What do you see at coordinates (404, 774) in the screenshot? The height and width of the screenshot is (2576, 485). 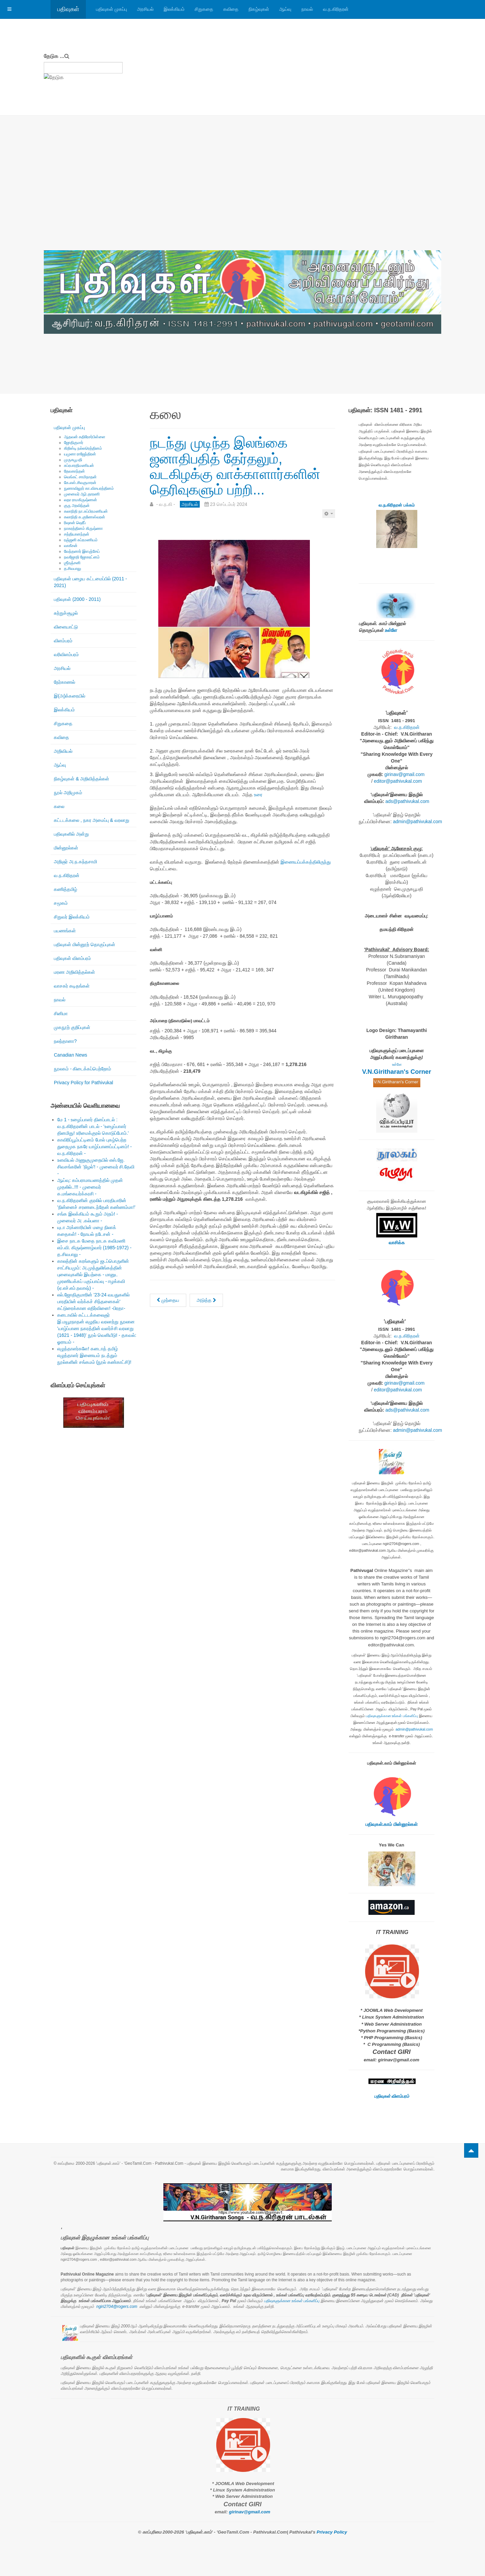 I see `girinav@gmail.com` at bounding box center [404, 774].